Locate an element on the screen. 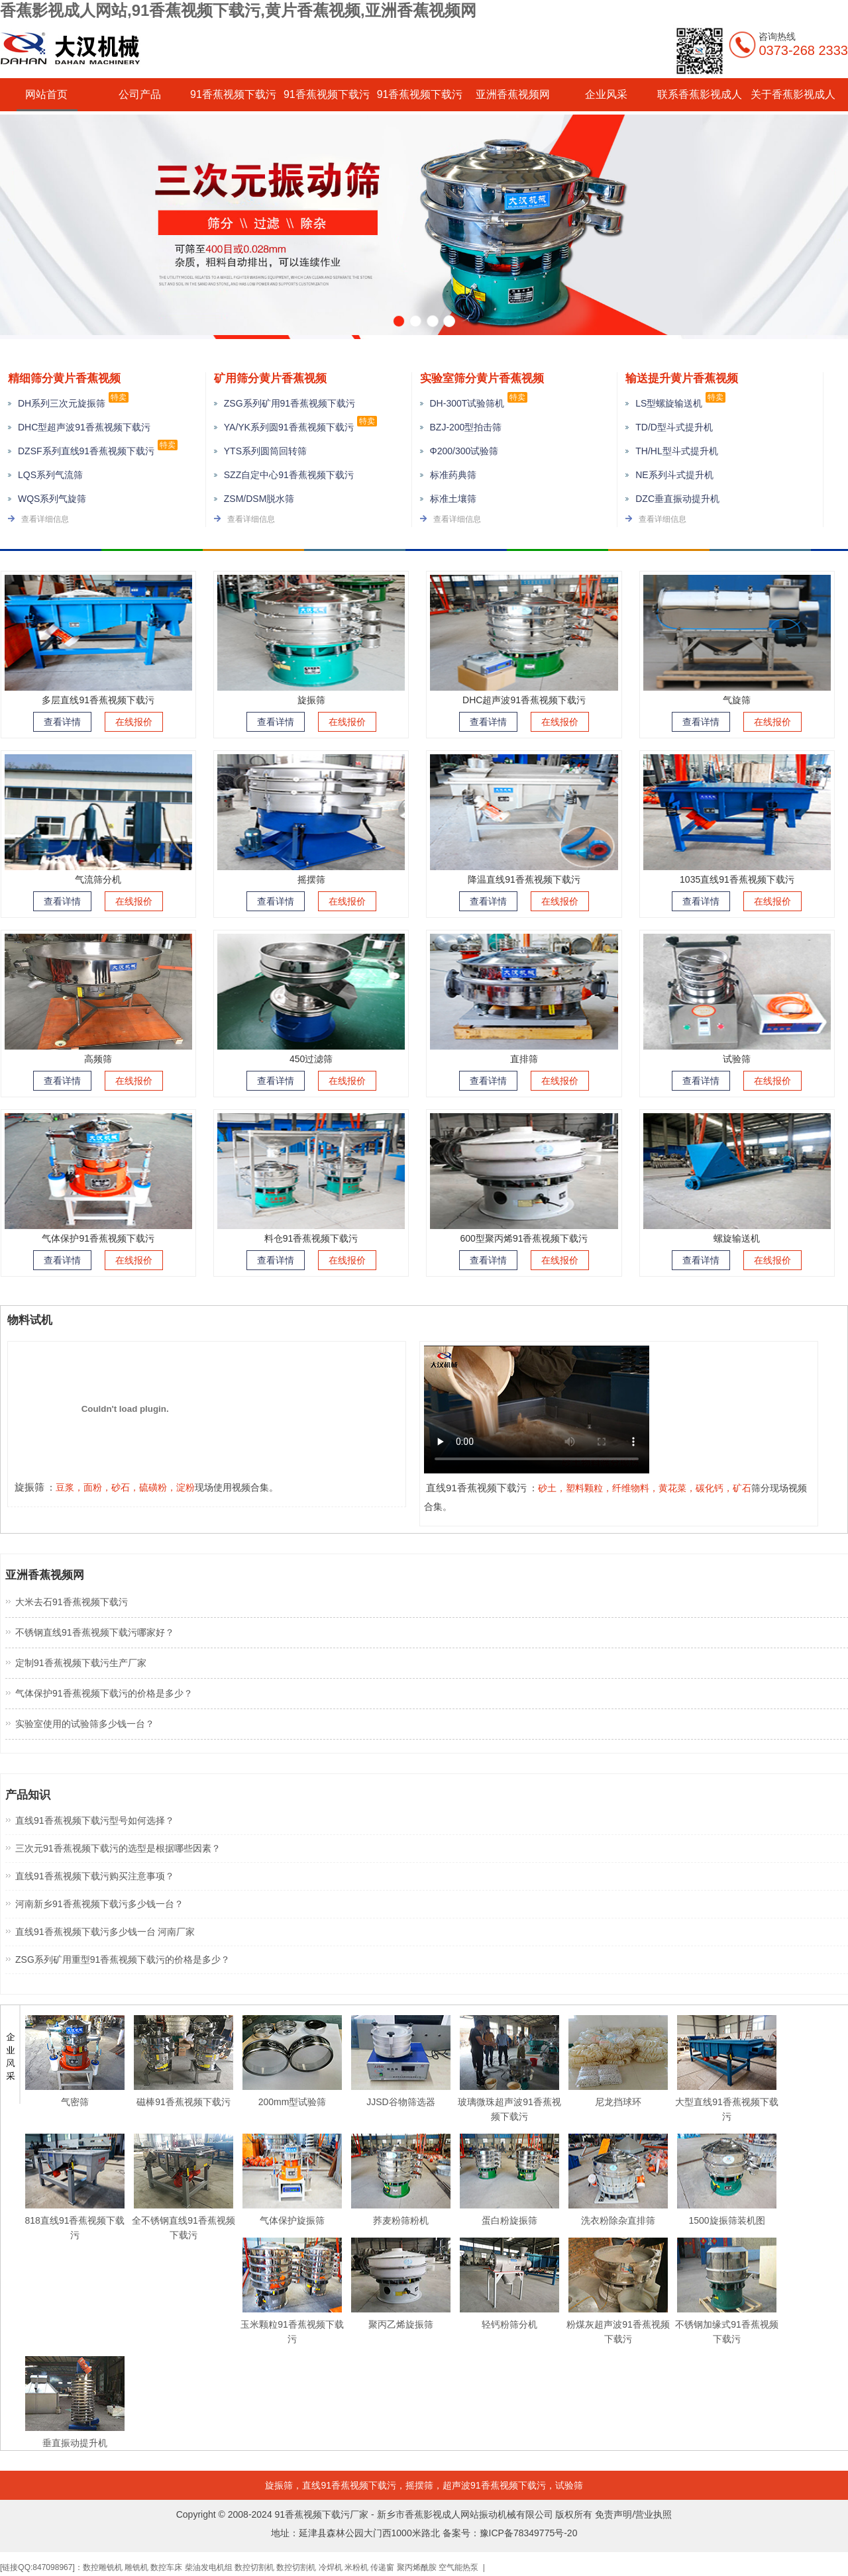 The height and width of the screenshot is (2576, 848). 公司产品 is located at coordinates (140, 94).